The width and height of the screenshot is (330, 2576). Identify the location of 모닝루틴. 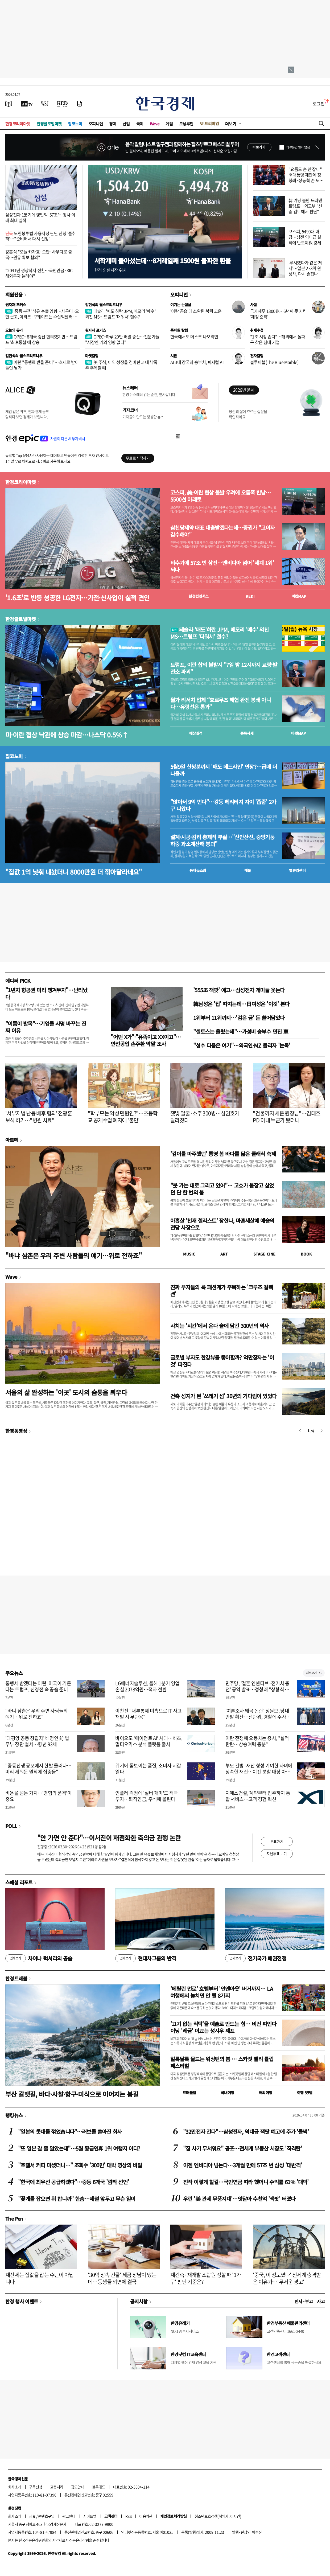
(186, 123).